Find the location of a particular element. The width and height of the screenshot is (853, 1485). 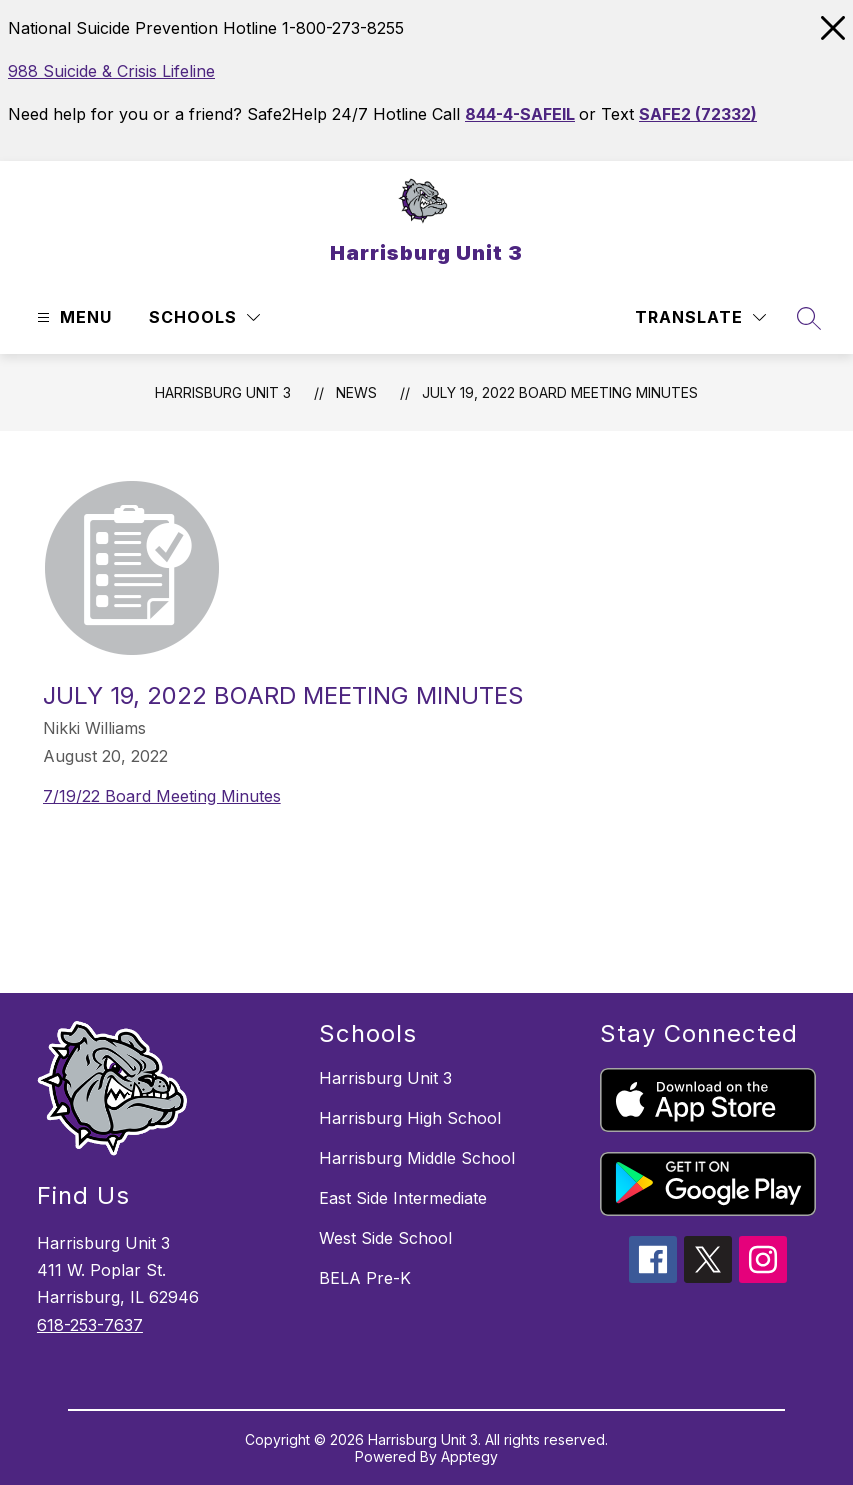

Apptegy is located at coordinates (469, 1456).